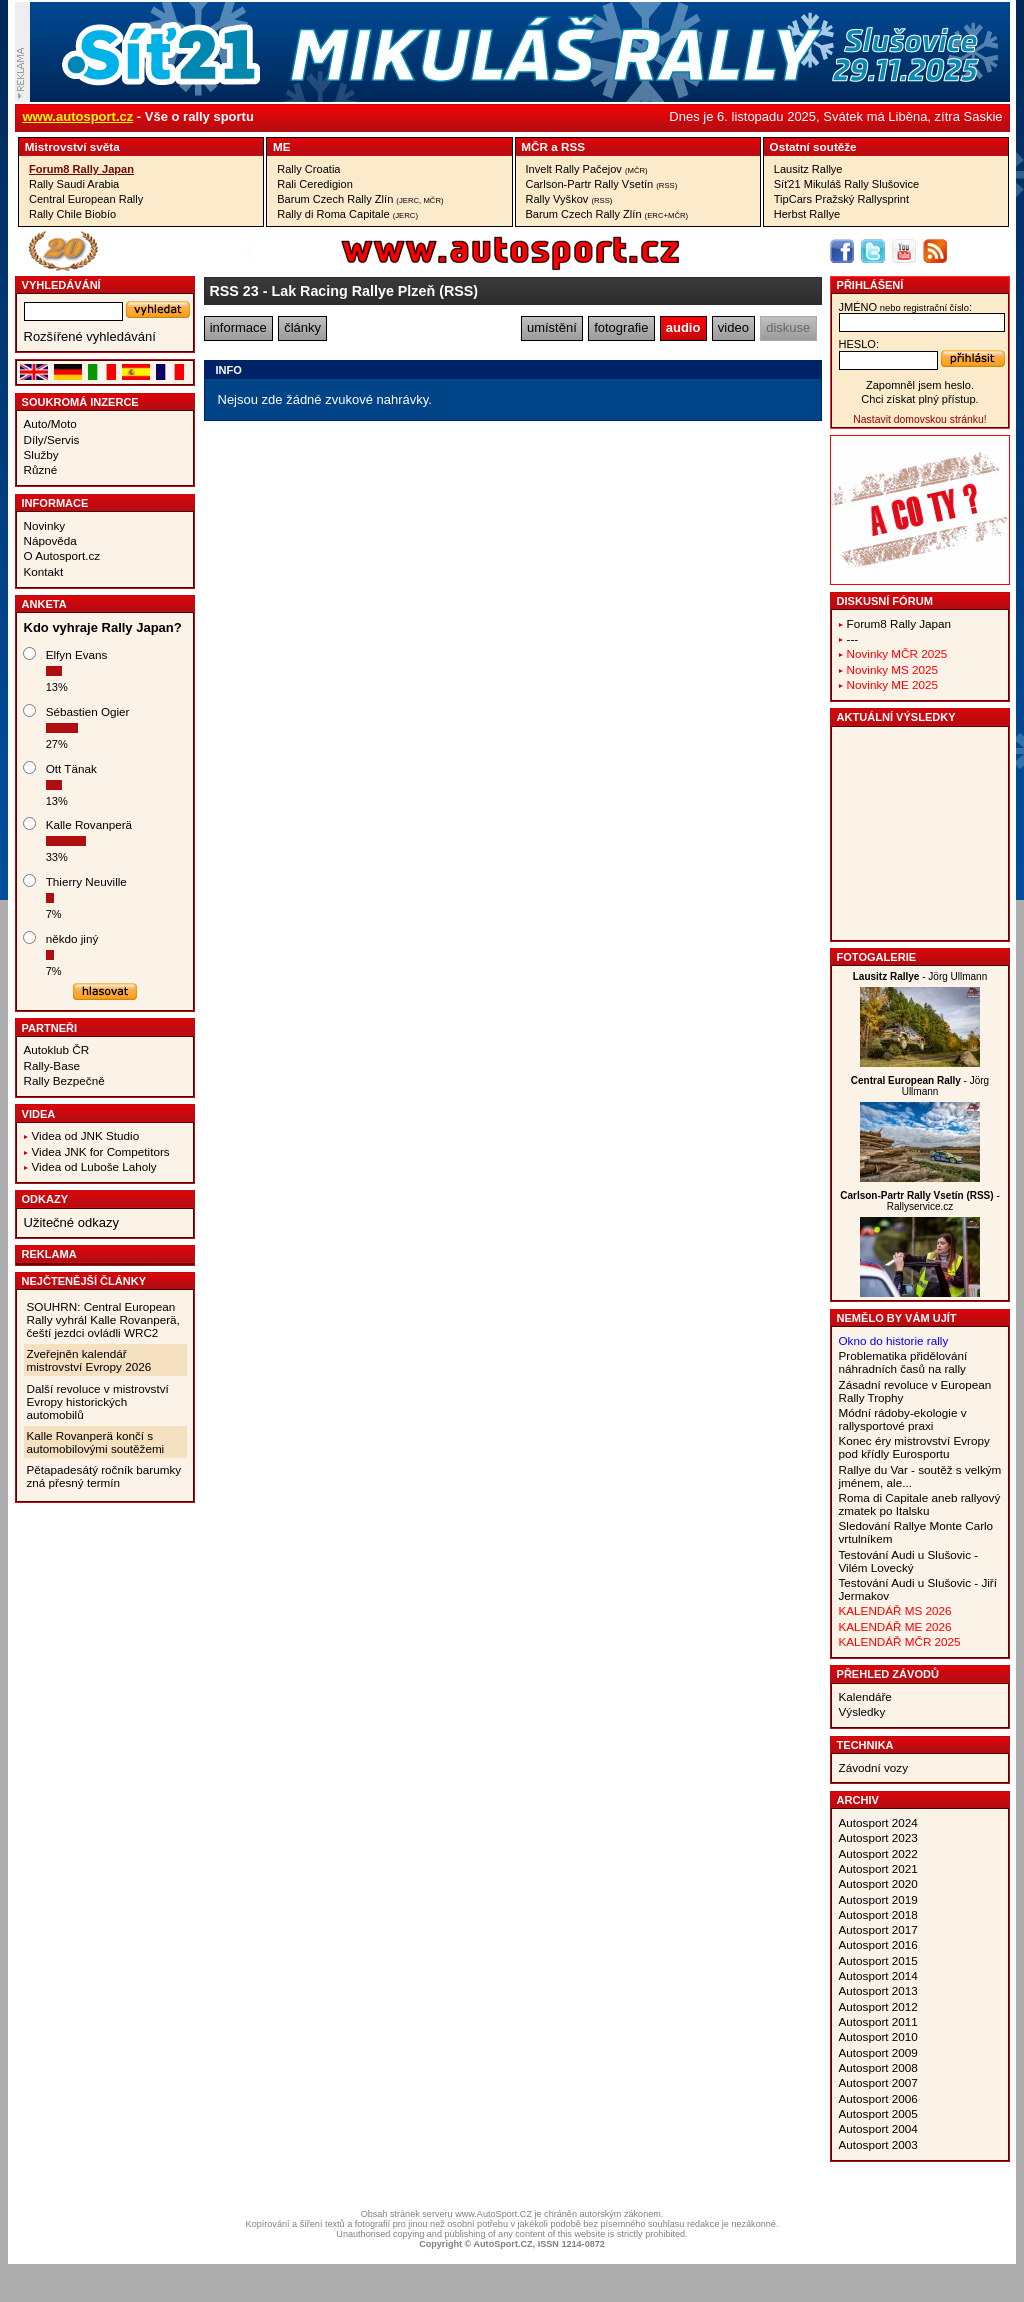 This screenshot has height=2302, width=1024. I want to click on vyhledávání, so click(61, 285).